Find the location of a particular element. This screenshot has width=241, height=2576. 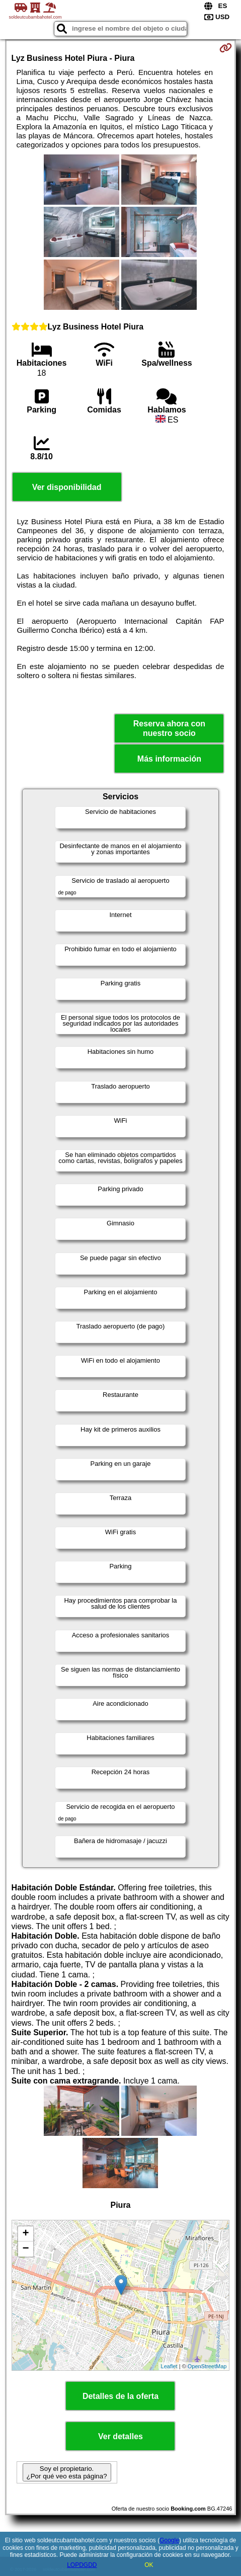

OpenStreetMap is located at coordinates (207, 2366).